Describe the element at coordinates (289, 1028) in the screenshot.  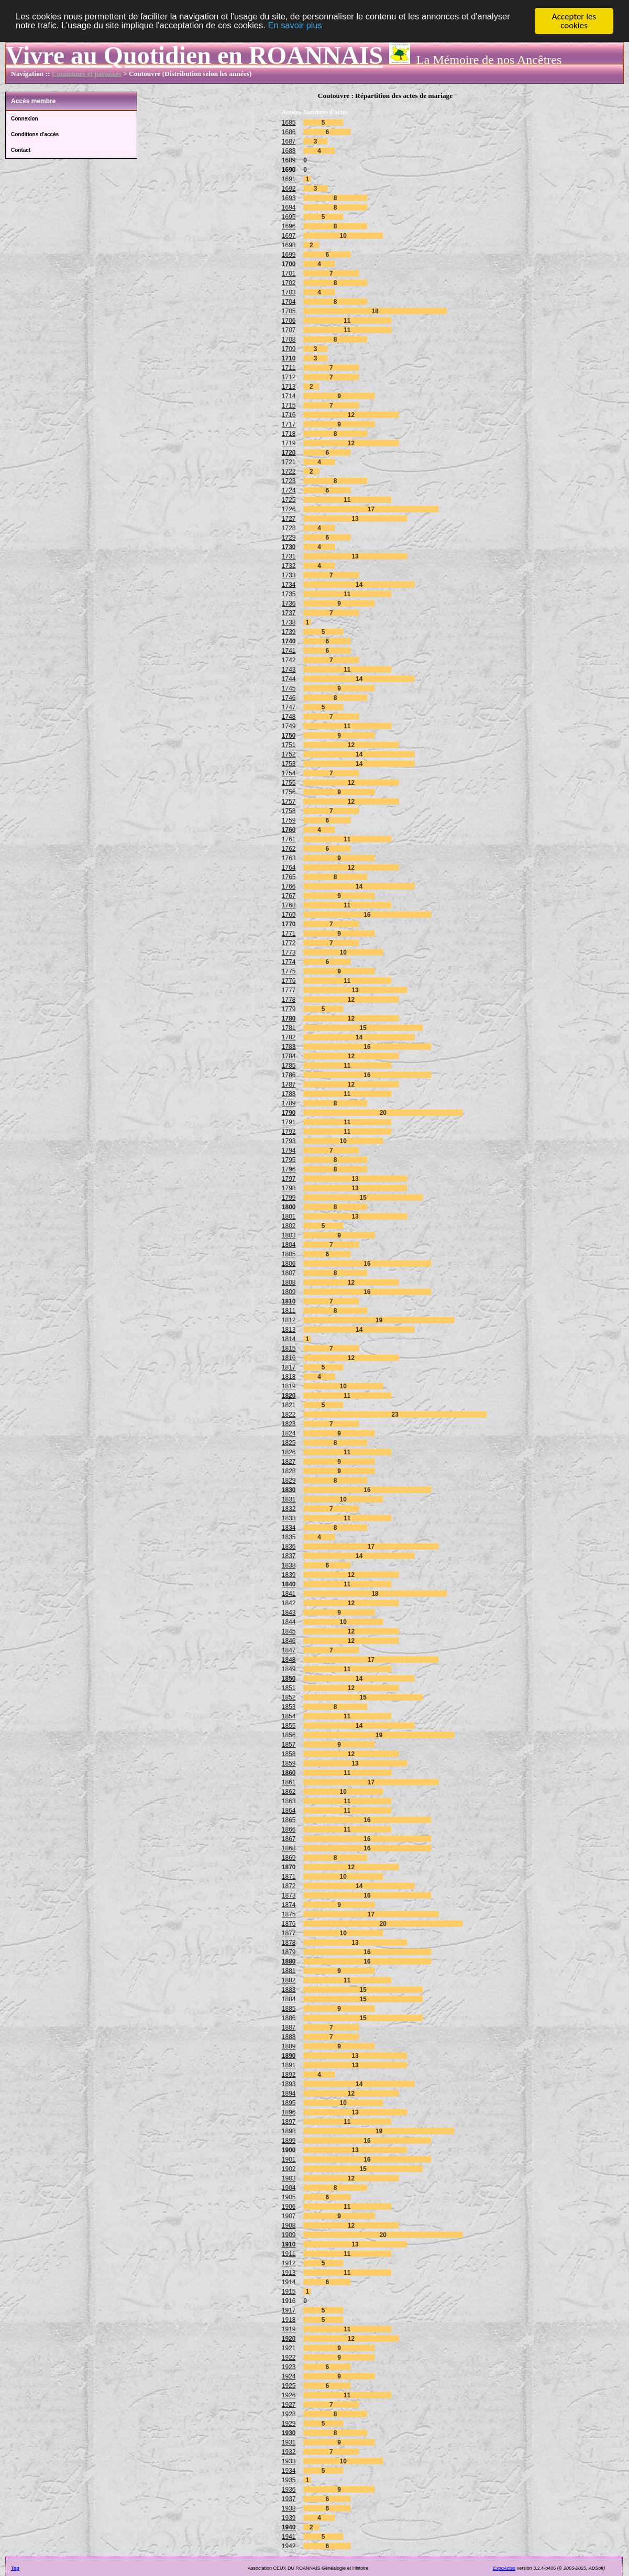
I see `1781` at that location.